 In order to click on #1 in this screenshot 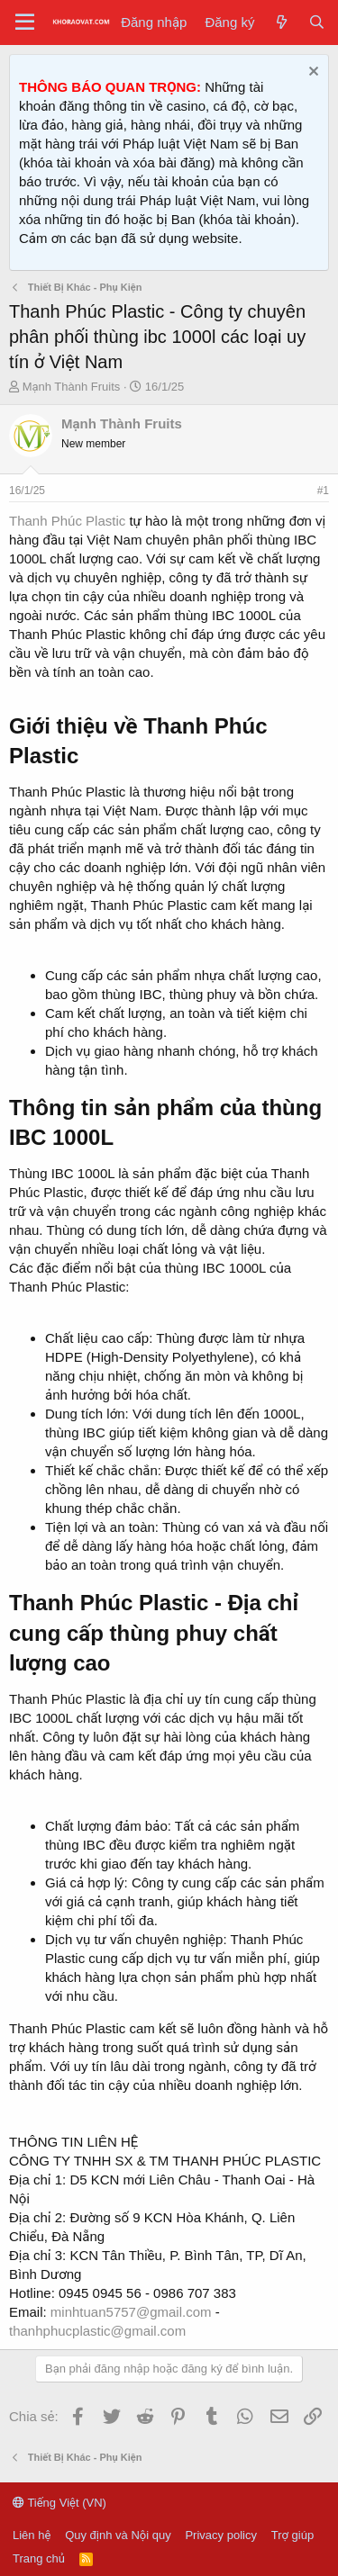, I will do `click(323, 490)`.